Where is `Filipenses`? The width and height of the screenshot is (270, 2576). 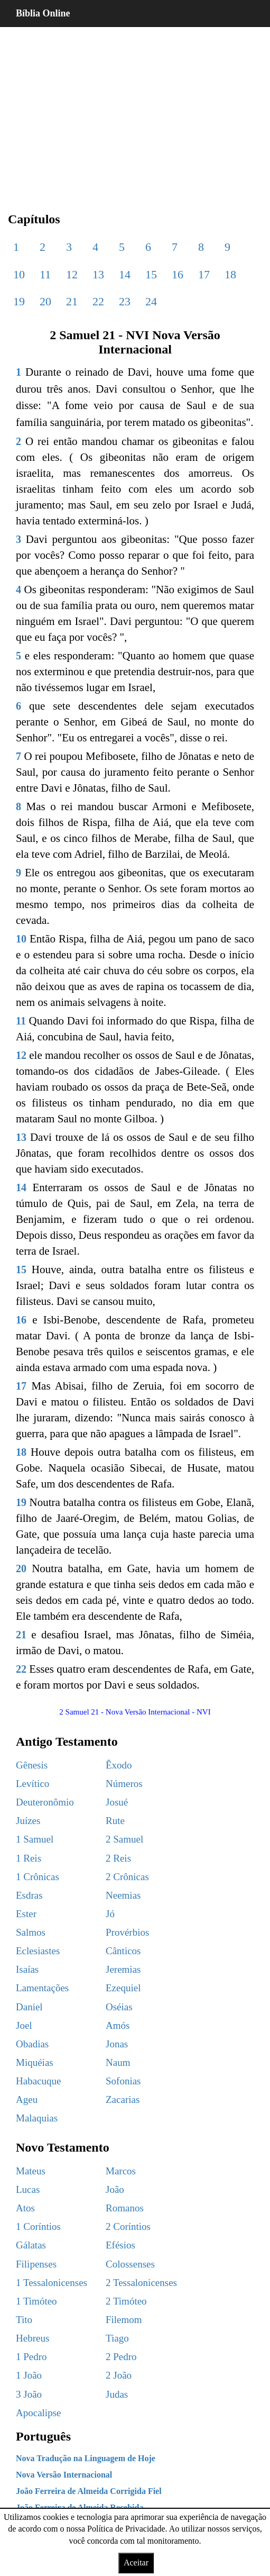
Filipenses is located at coordinates (36, 2264).